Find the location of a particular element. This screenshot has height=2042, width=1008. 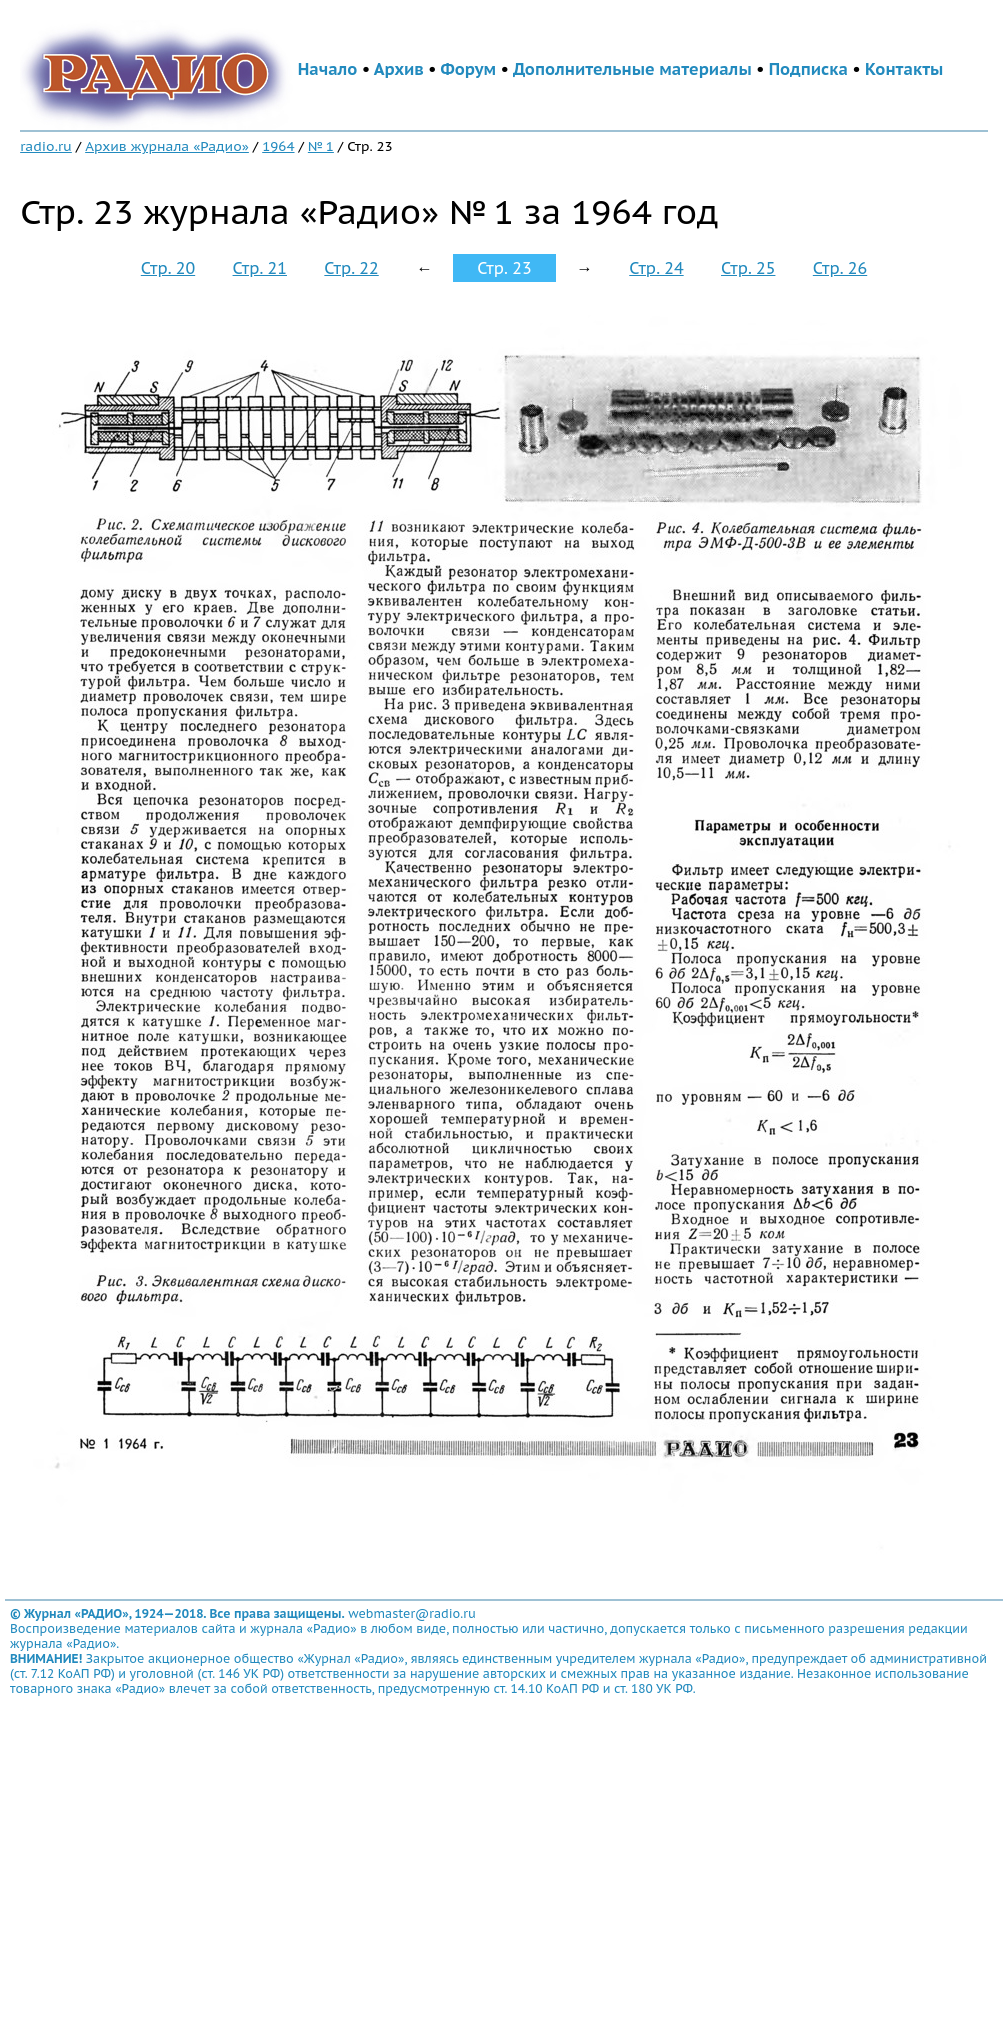

Дополнительные материалы is located at coordinates (632, 69).